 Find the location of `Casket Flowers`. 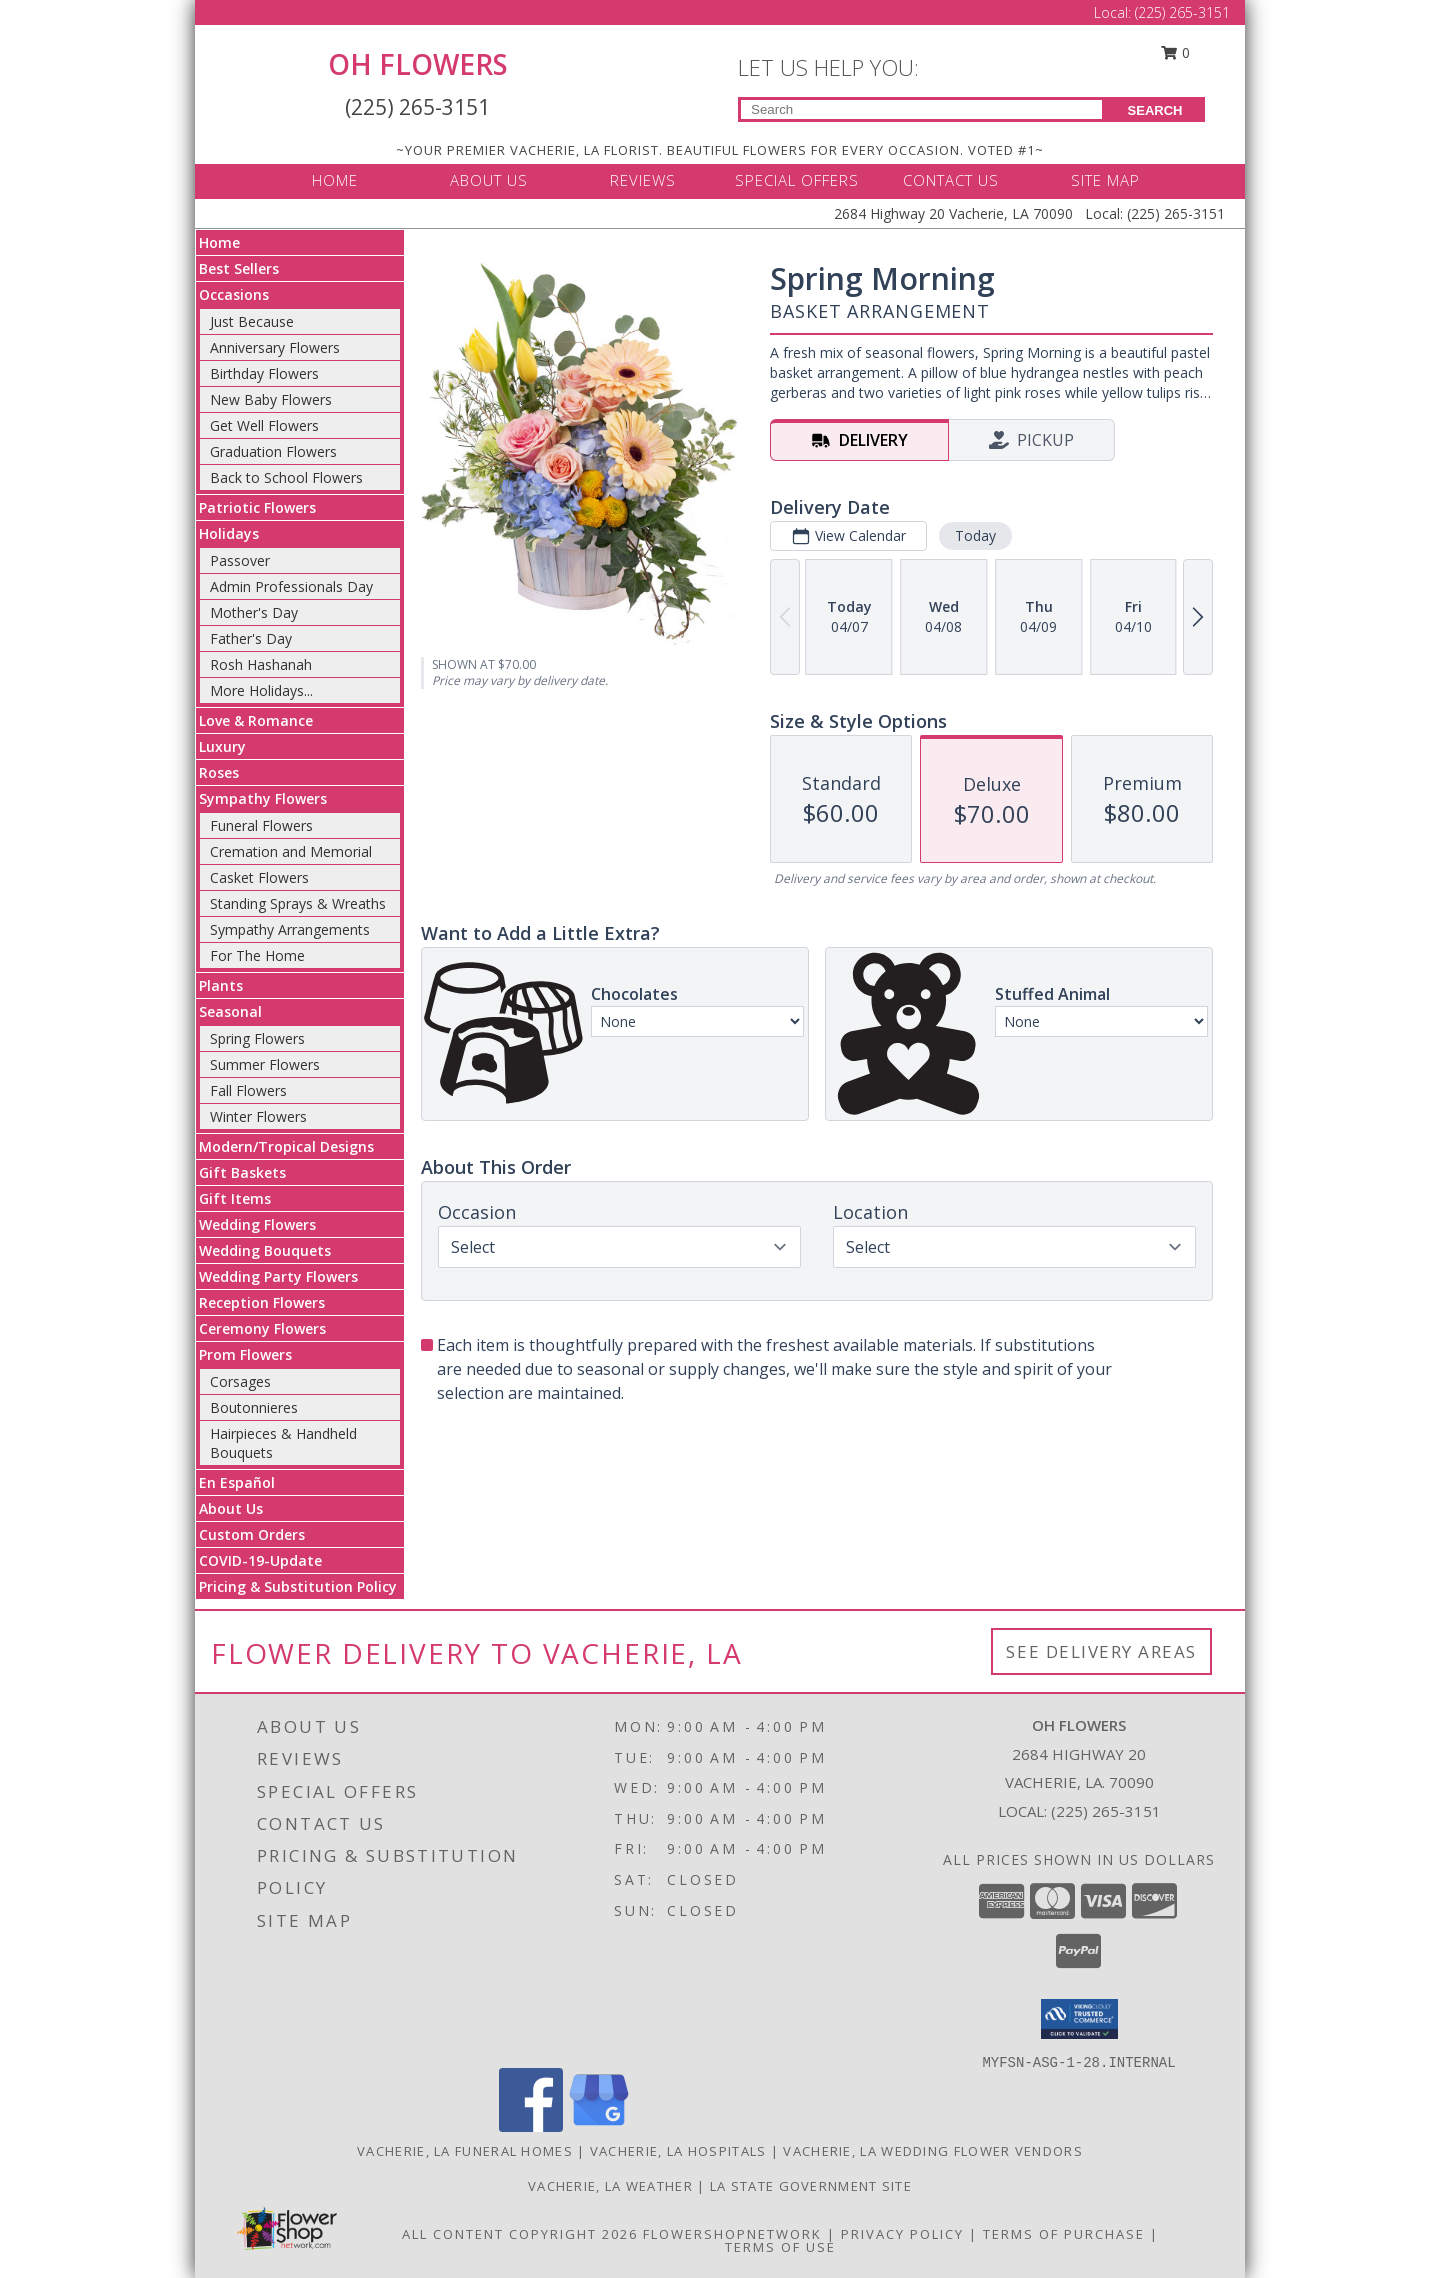

Casket Flowers is located at coordinates (259, 877).